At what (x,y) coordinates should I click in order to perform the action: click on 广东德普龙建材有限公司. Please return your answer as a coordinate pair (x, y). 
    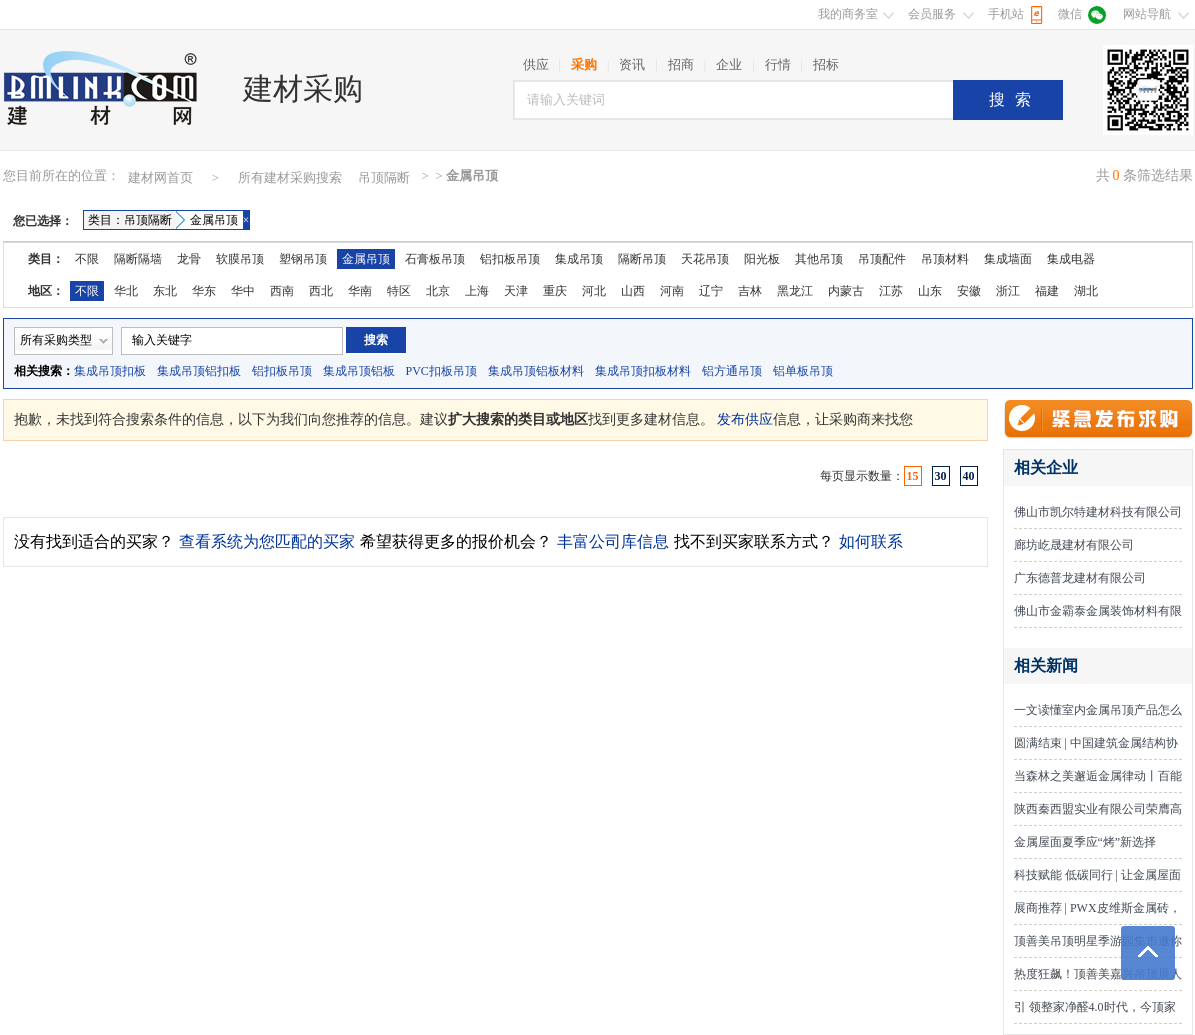
    Looking at the image, I should click on (1080, 578).